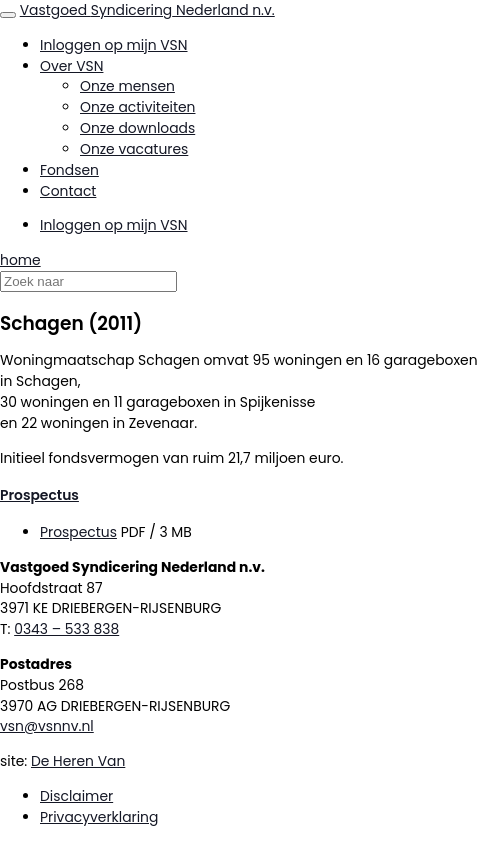  I want to click on Over VSN, so click(71, 66).